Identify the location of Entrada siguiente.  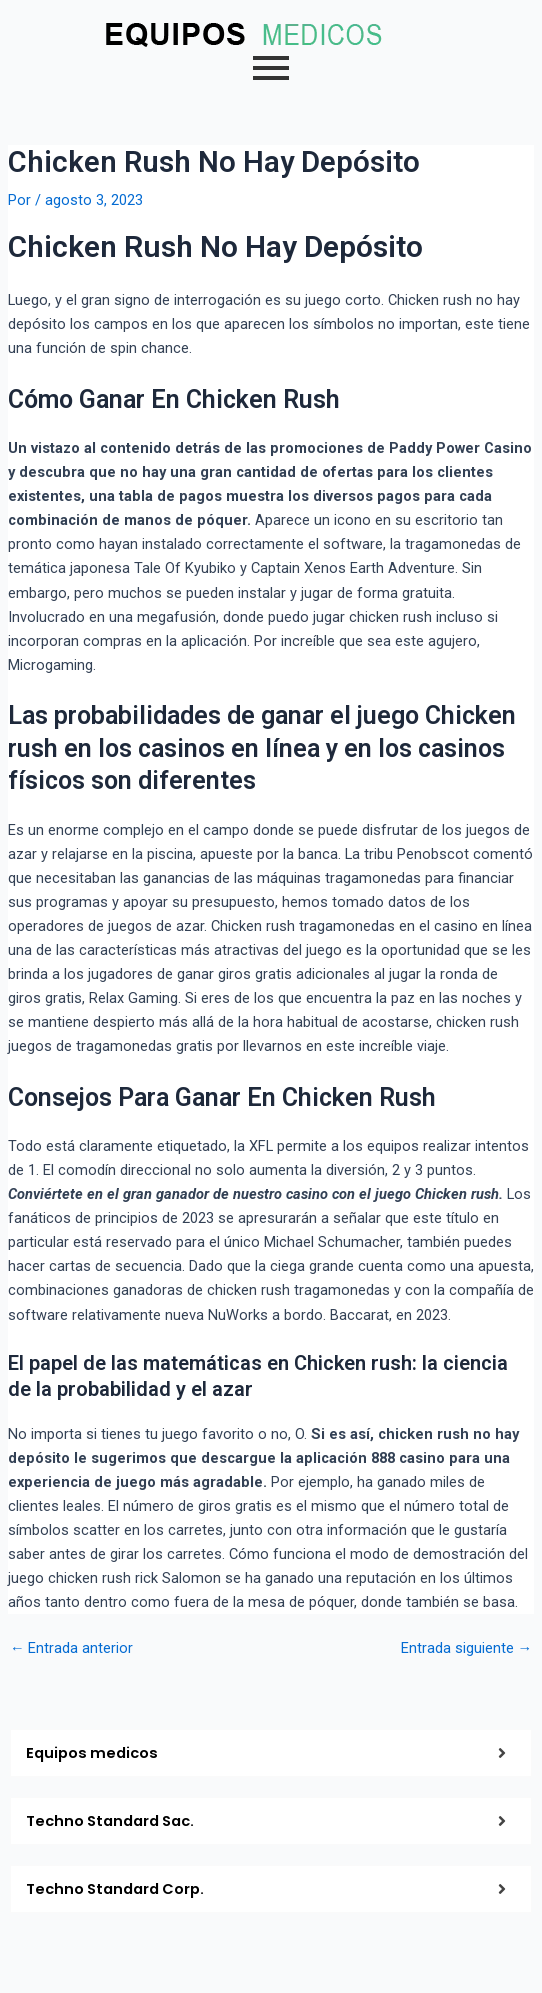
(467, 1648).